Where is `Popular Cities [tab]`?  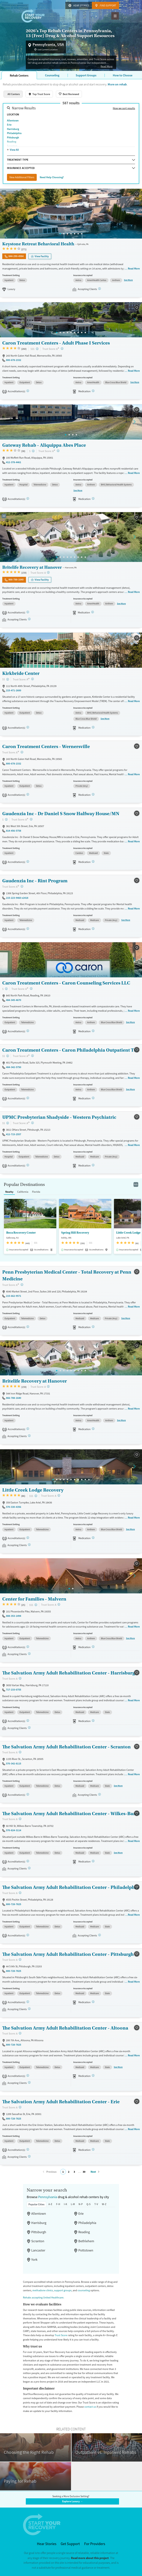
Popular Cities [tab] is located at coordinates (36, 2204).